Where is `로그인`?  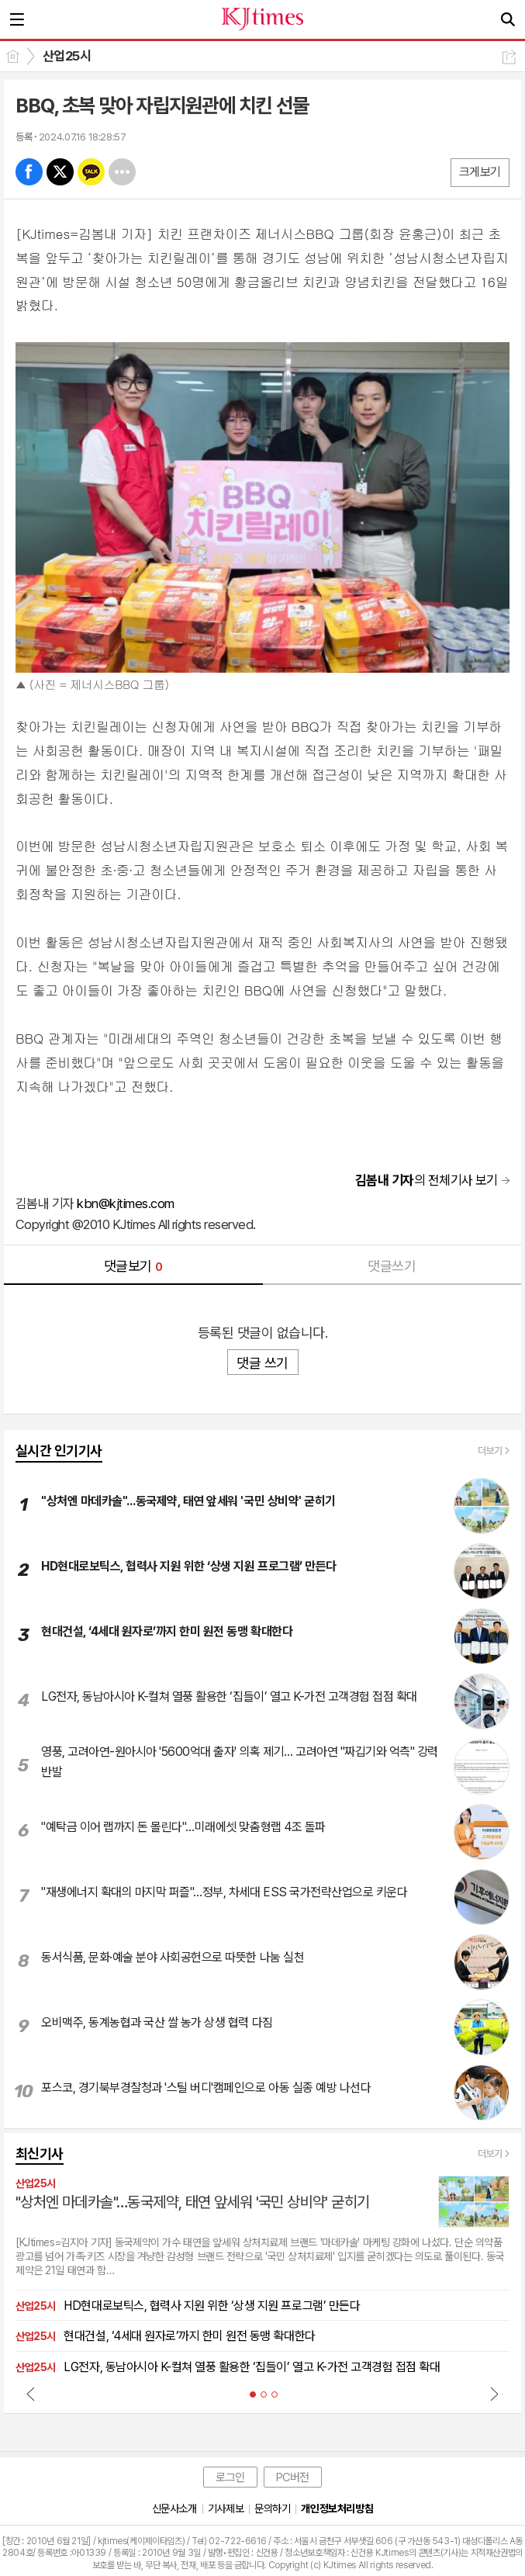
로그인 is located at coordinates (230, 2477).